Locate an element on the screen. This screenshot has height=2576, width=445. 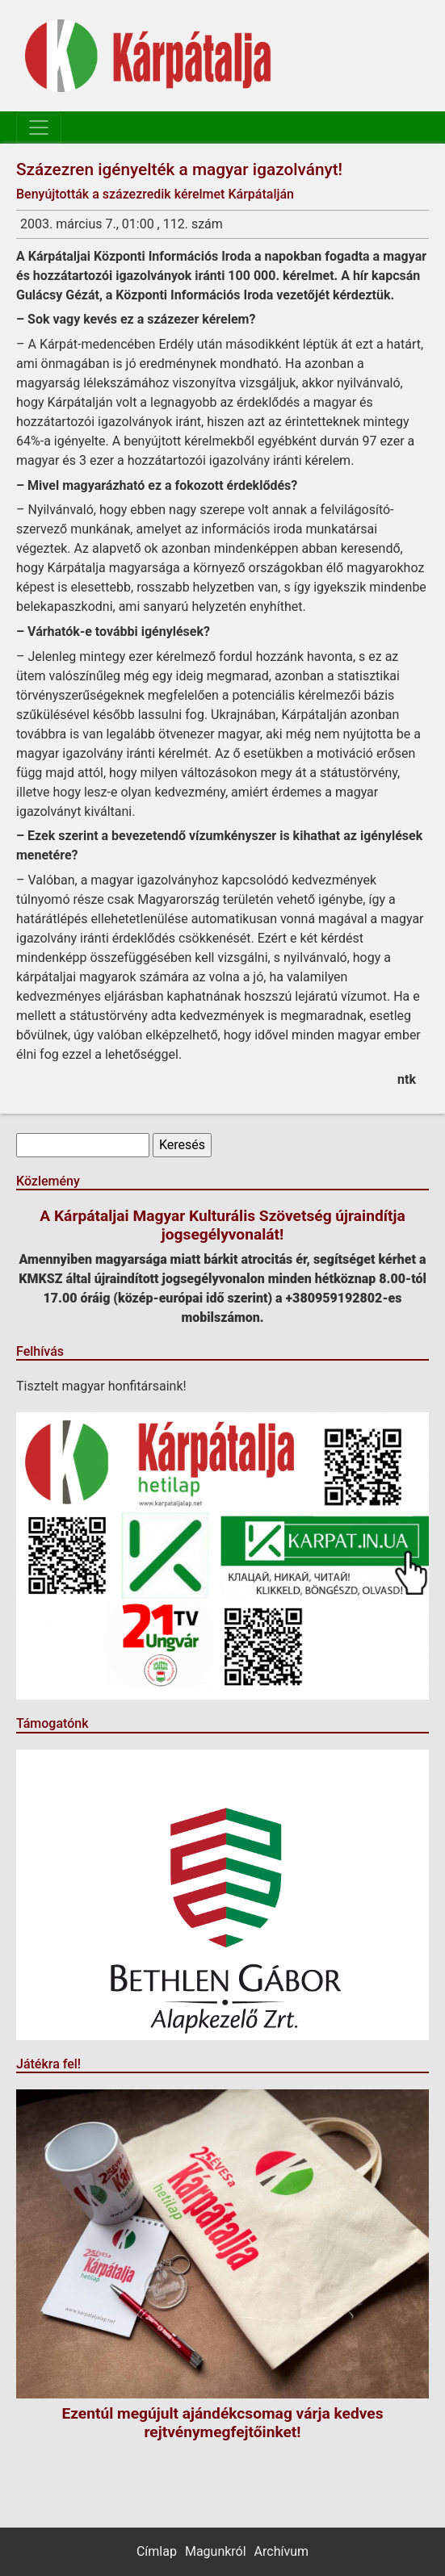
Archívum is located at coordinates (281, 2551).